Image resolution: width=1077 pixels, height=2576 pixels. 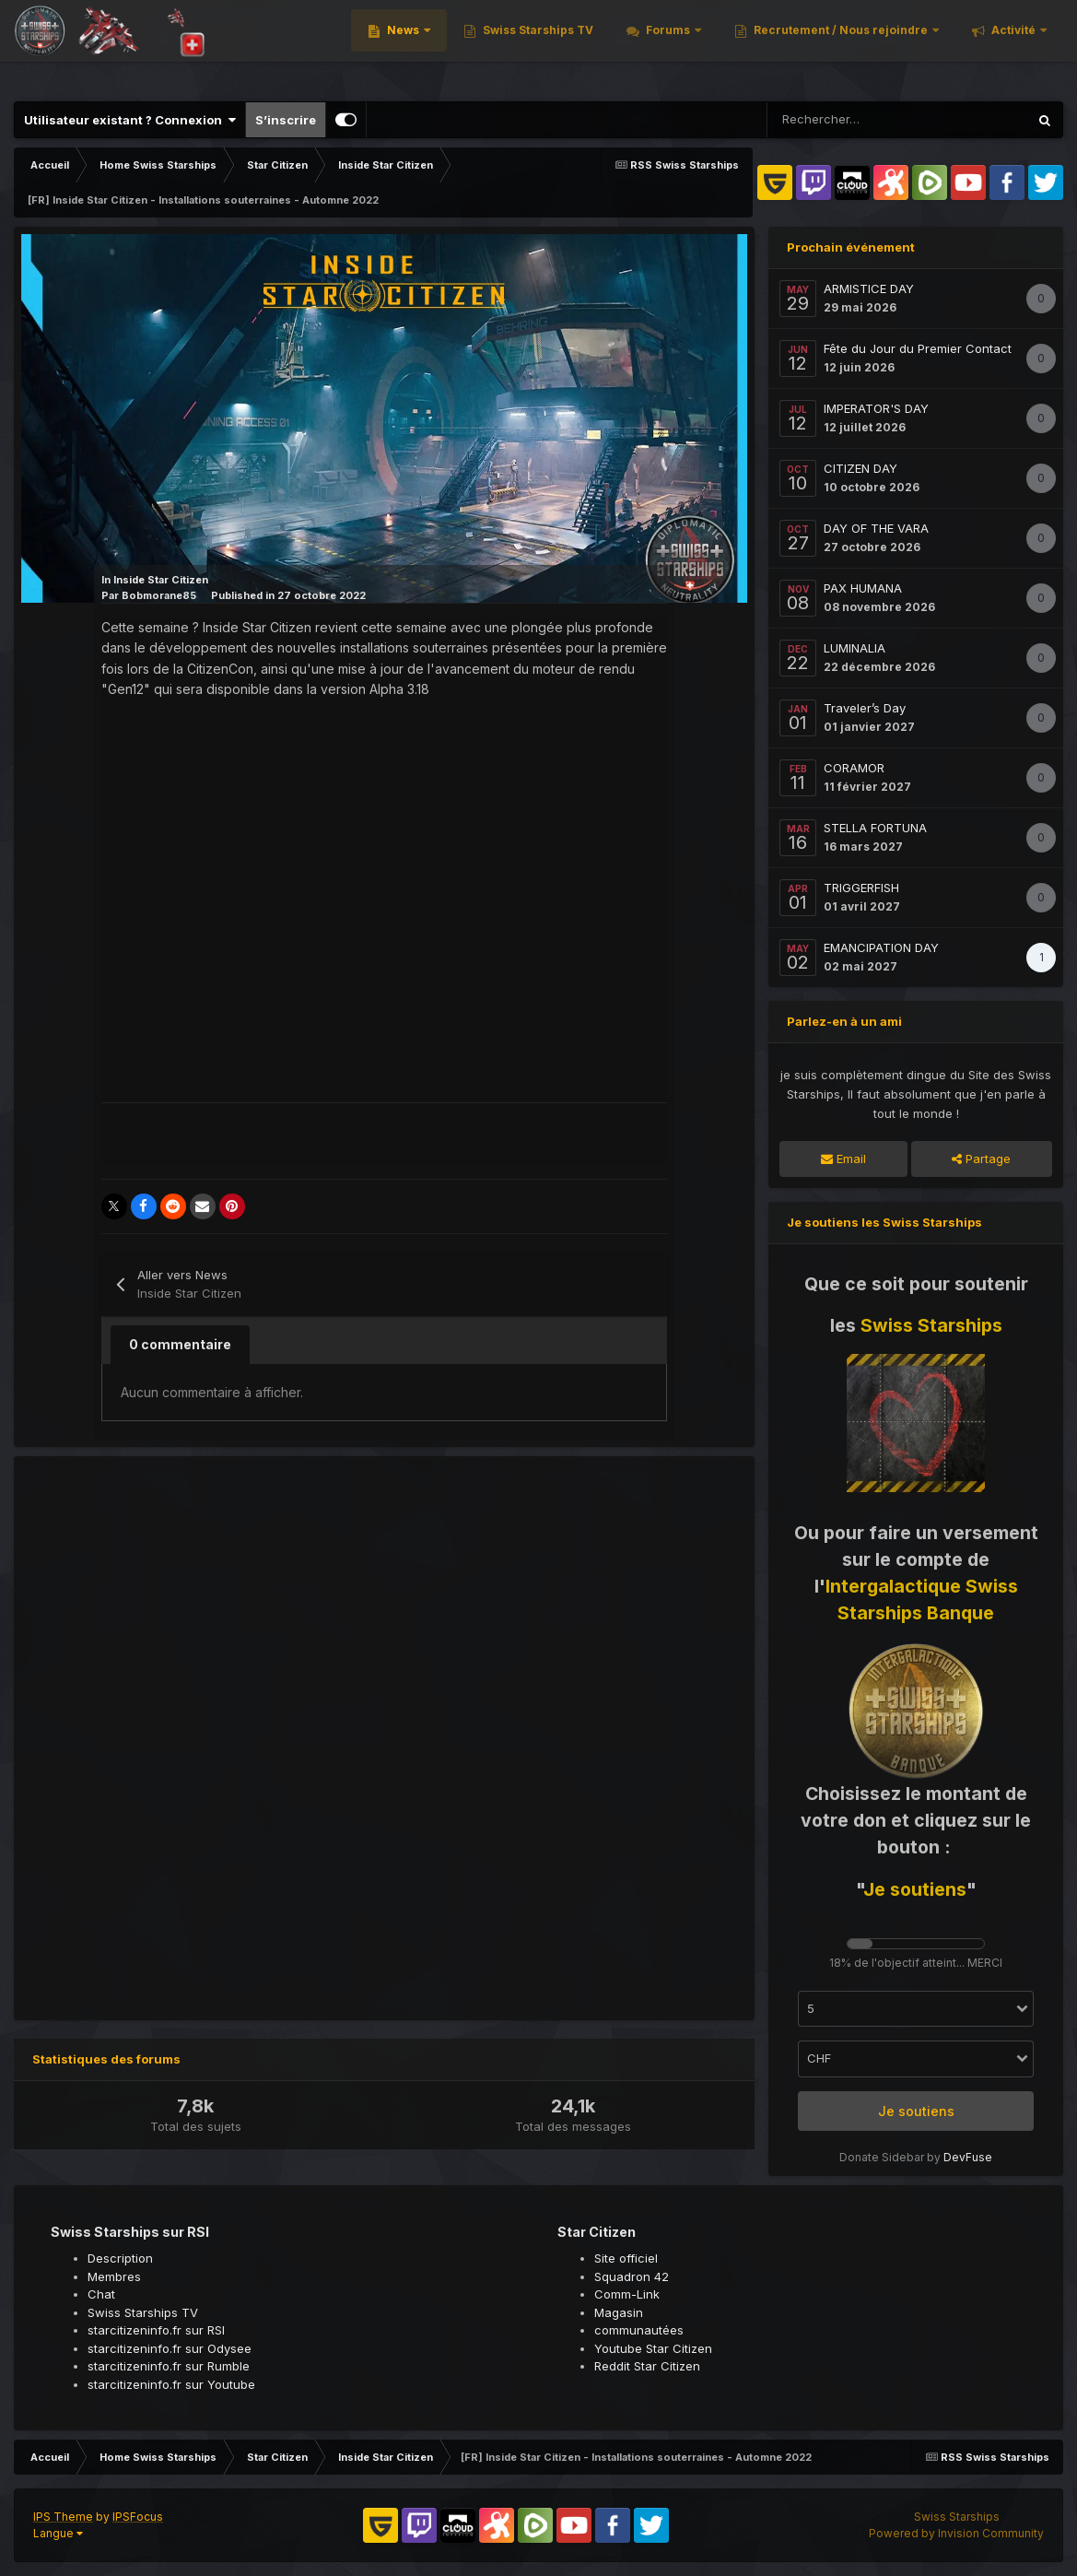 I want to click on [Rechercher], so click(x=833, y=119).